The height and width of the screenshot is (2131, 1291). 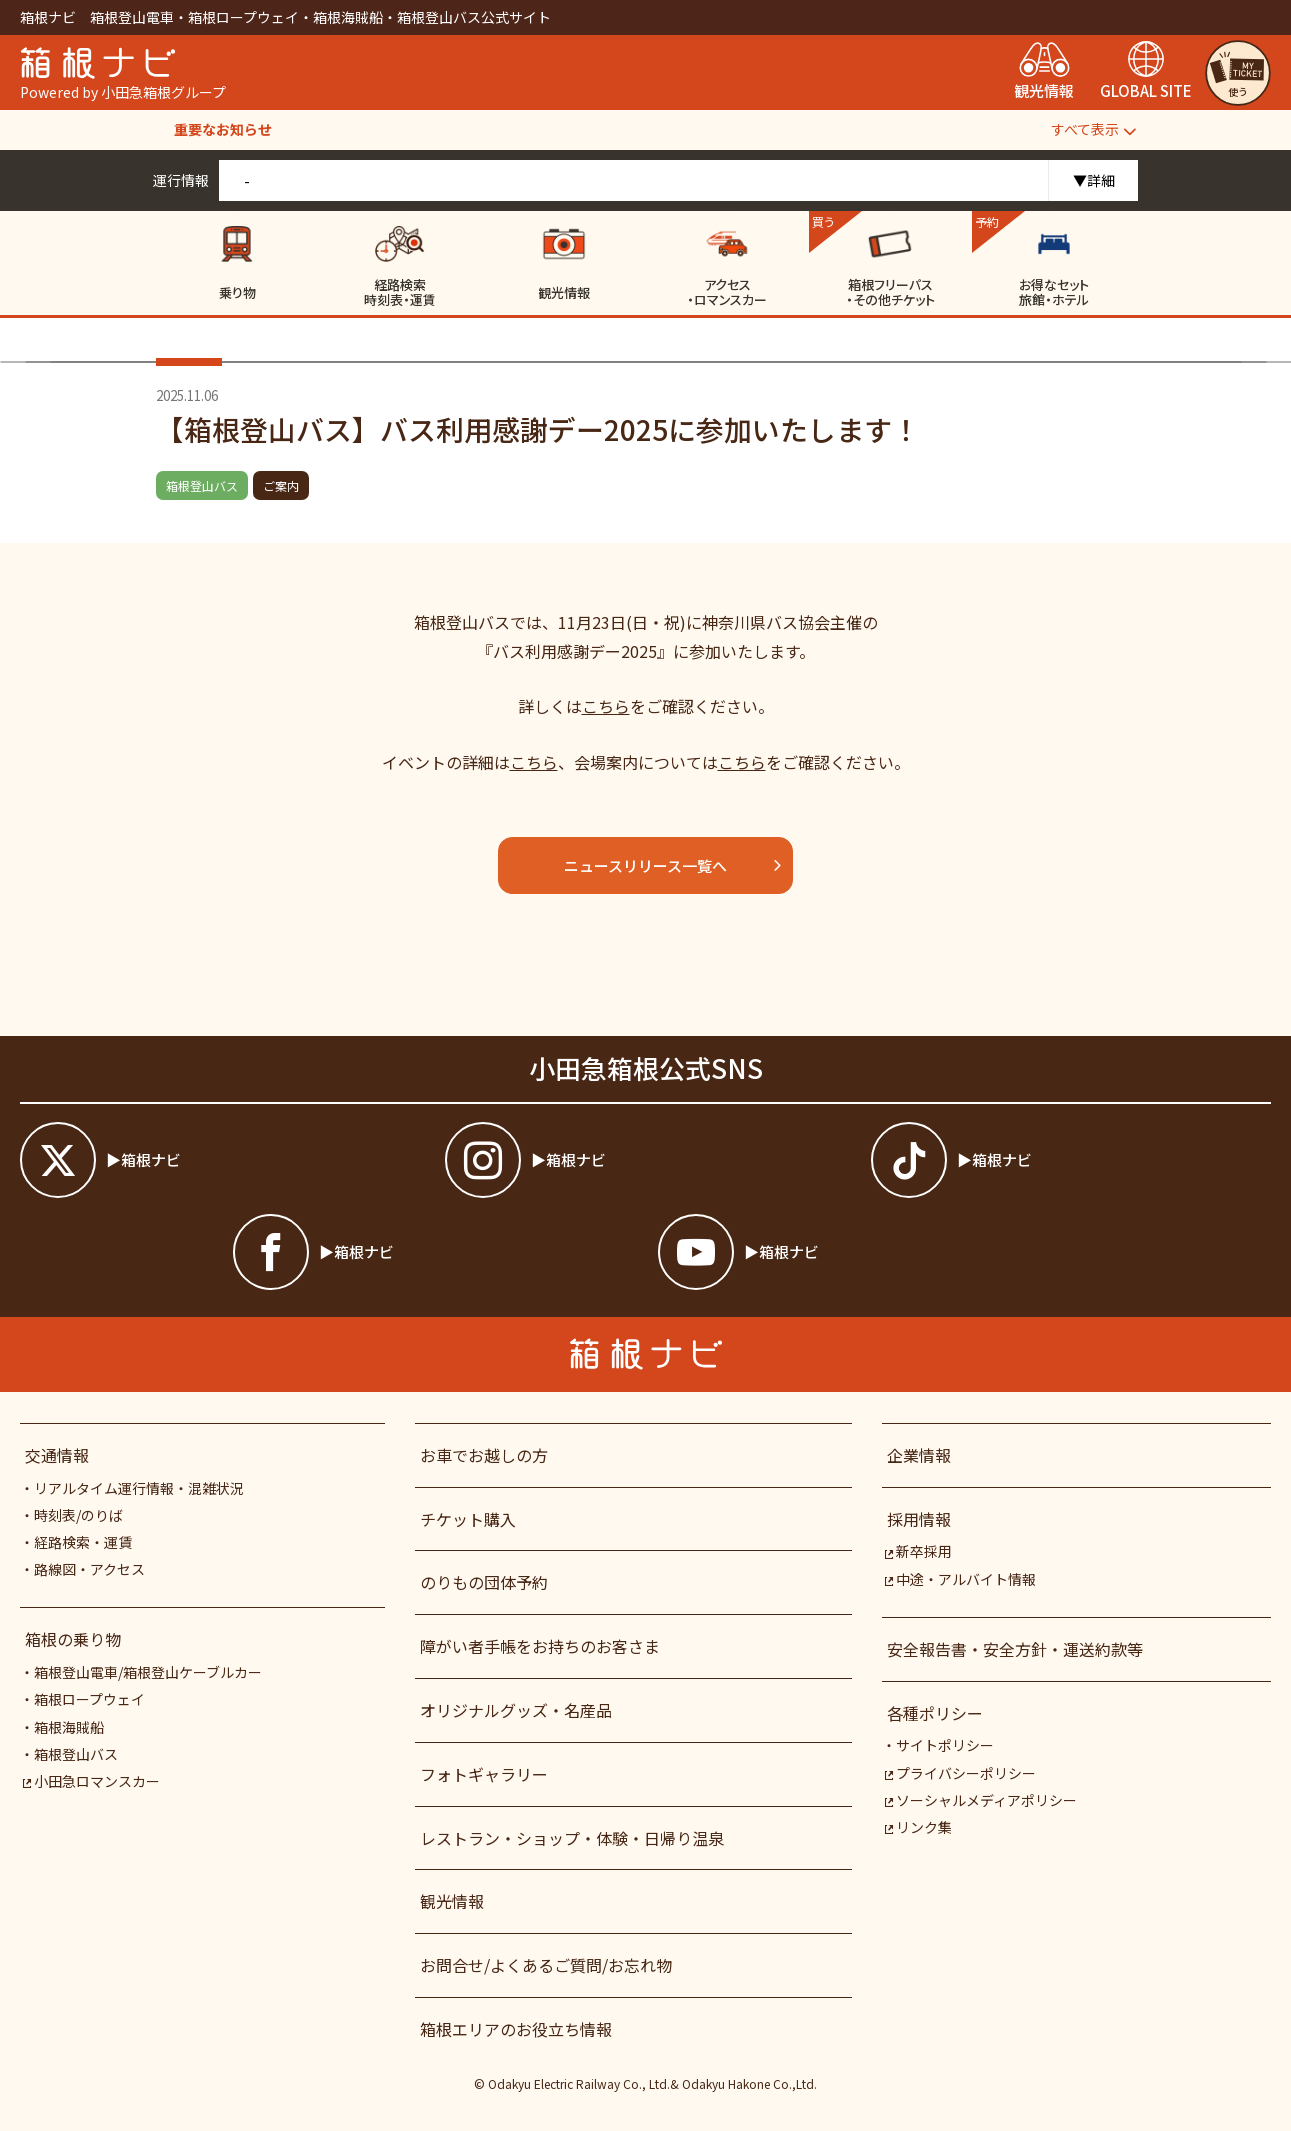 What do you see at coordinates (918, 1551) in the screenshot?
I see `新卒採用` at bounding box center [918, 1551].